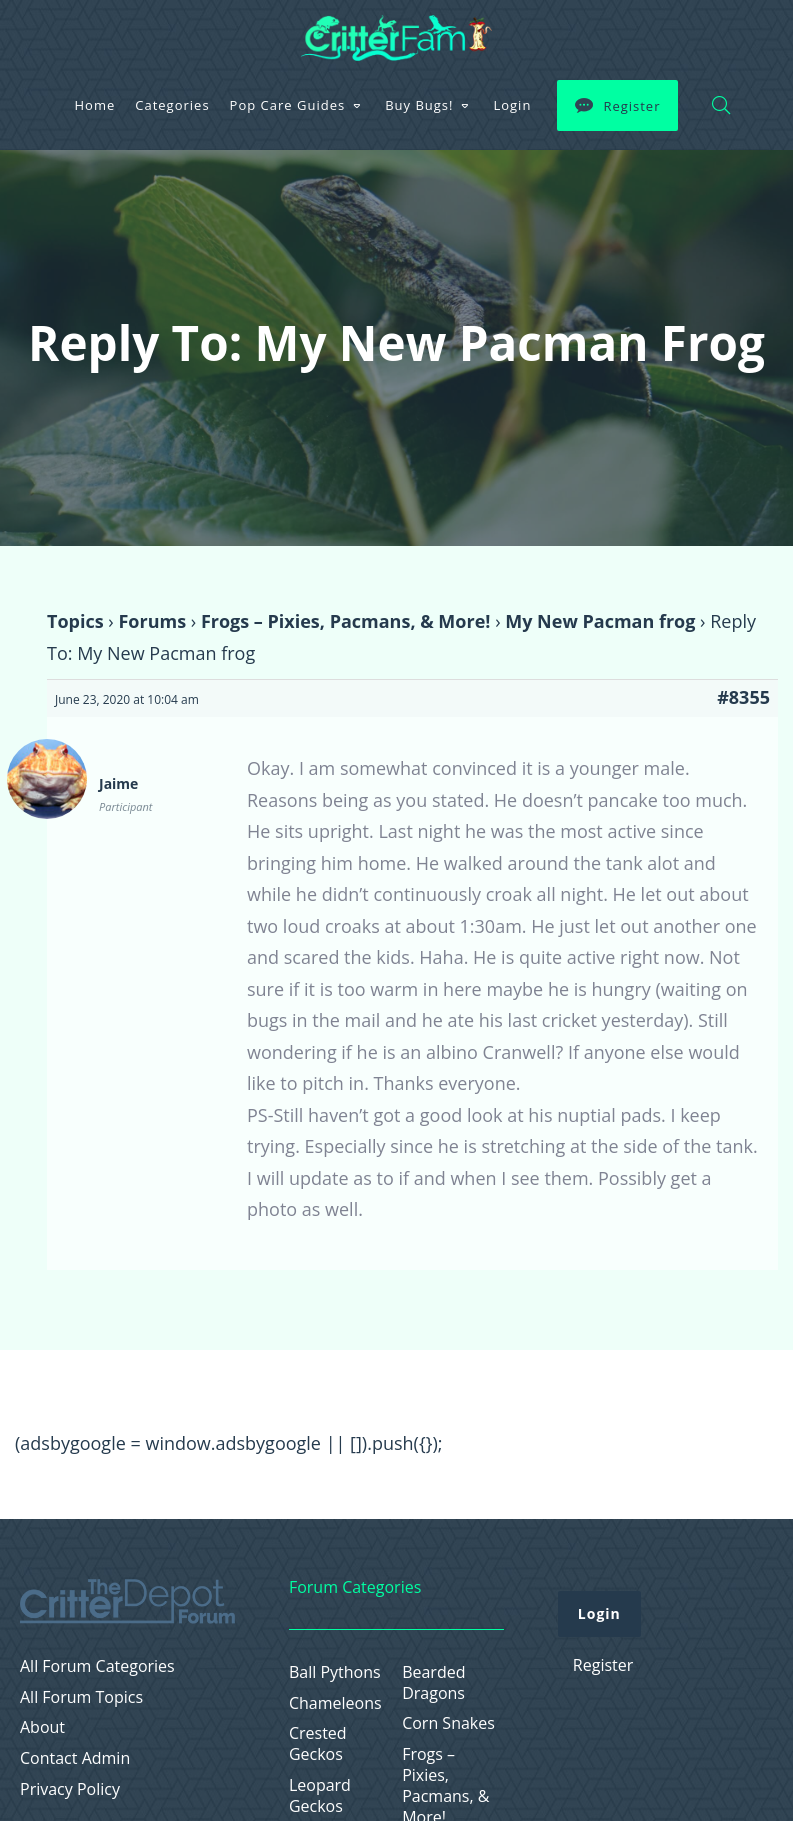 This screenshot has height=1821, width=793. What do you see at coordinates (70, 1789) in the screenshot?
I see `Privacy Policy` at bounding box center [70, 1789].